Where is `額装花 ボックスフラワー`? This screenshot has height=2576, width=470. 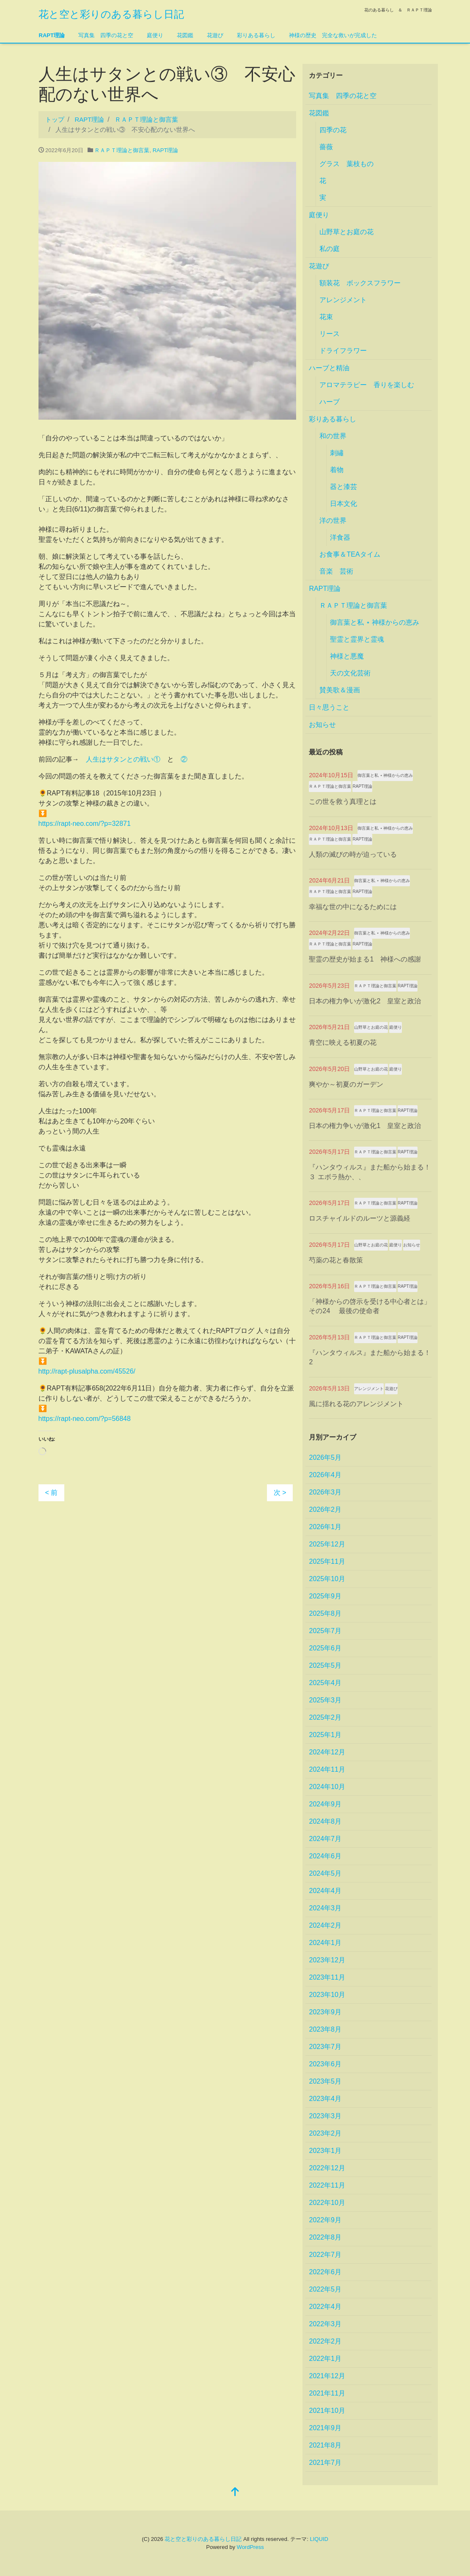
額装花 ボックスフラワー is located at coordinates (360, 283).